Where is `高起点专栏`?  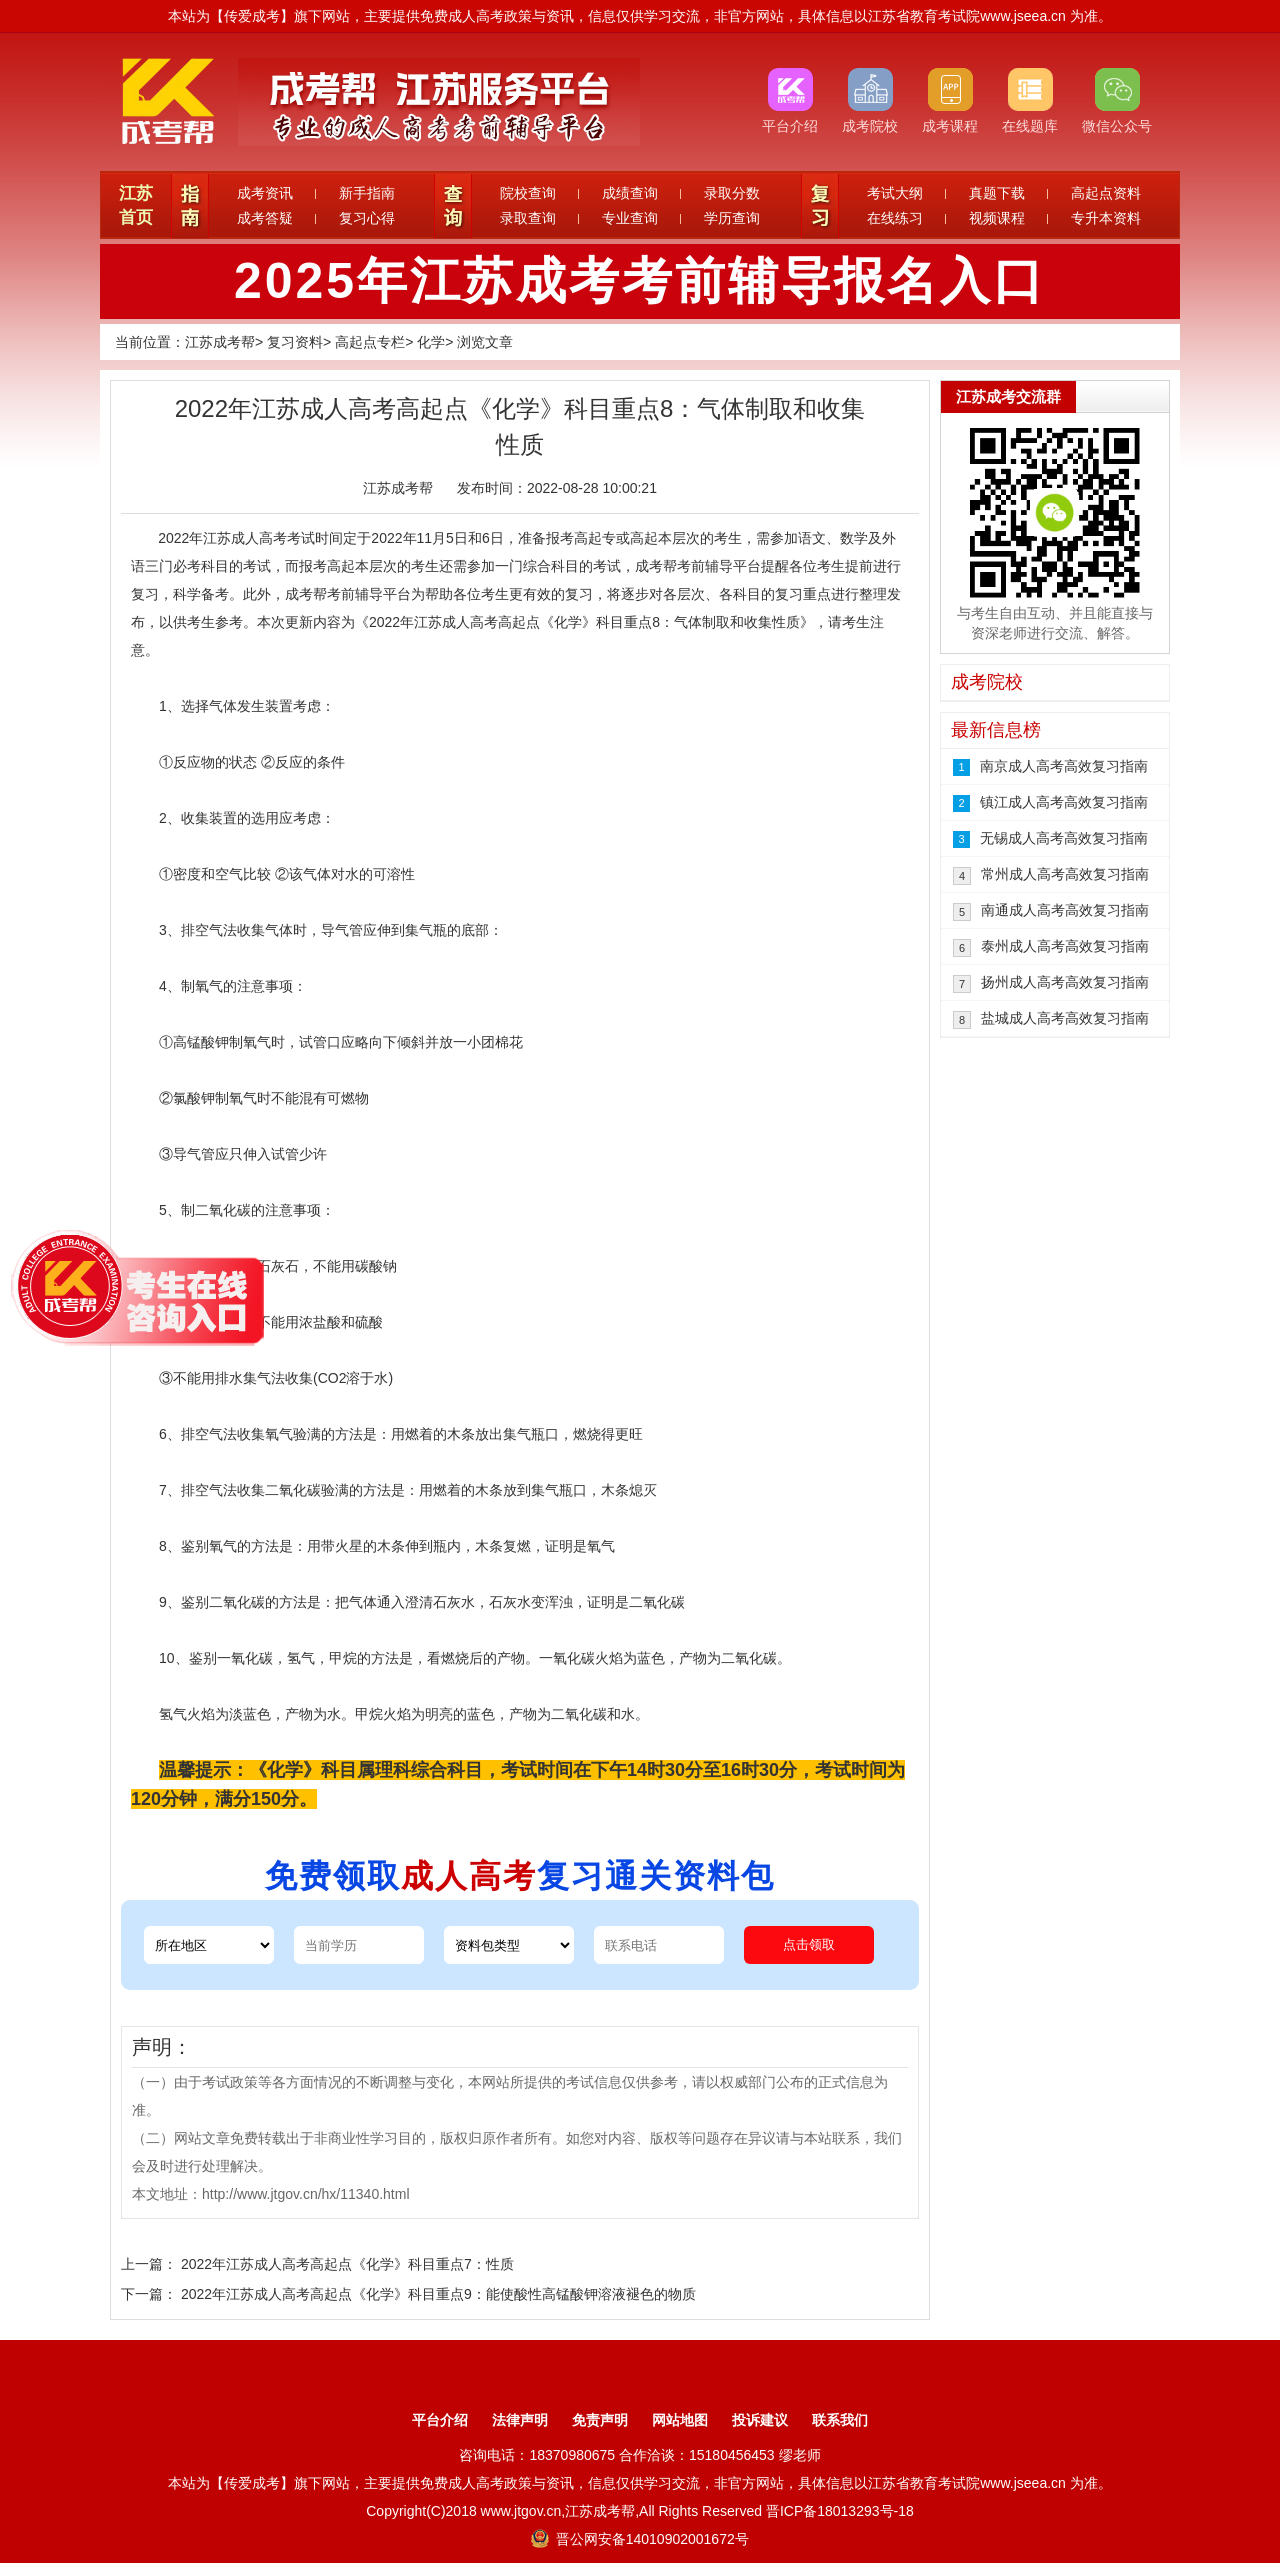 高起点专栏 is located at coordinates (370, 342).